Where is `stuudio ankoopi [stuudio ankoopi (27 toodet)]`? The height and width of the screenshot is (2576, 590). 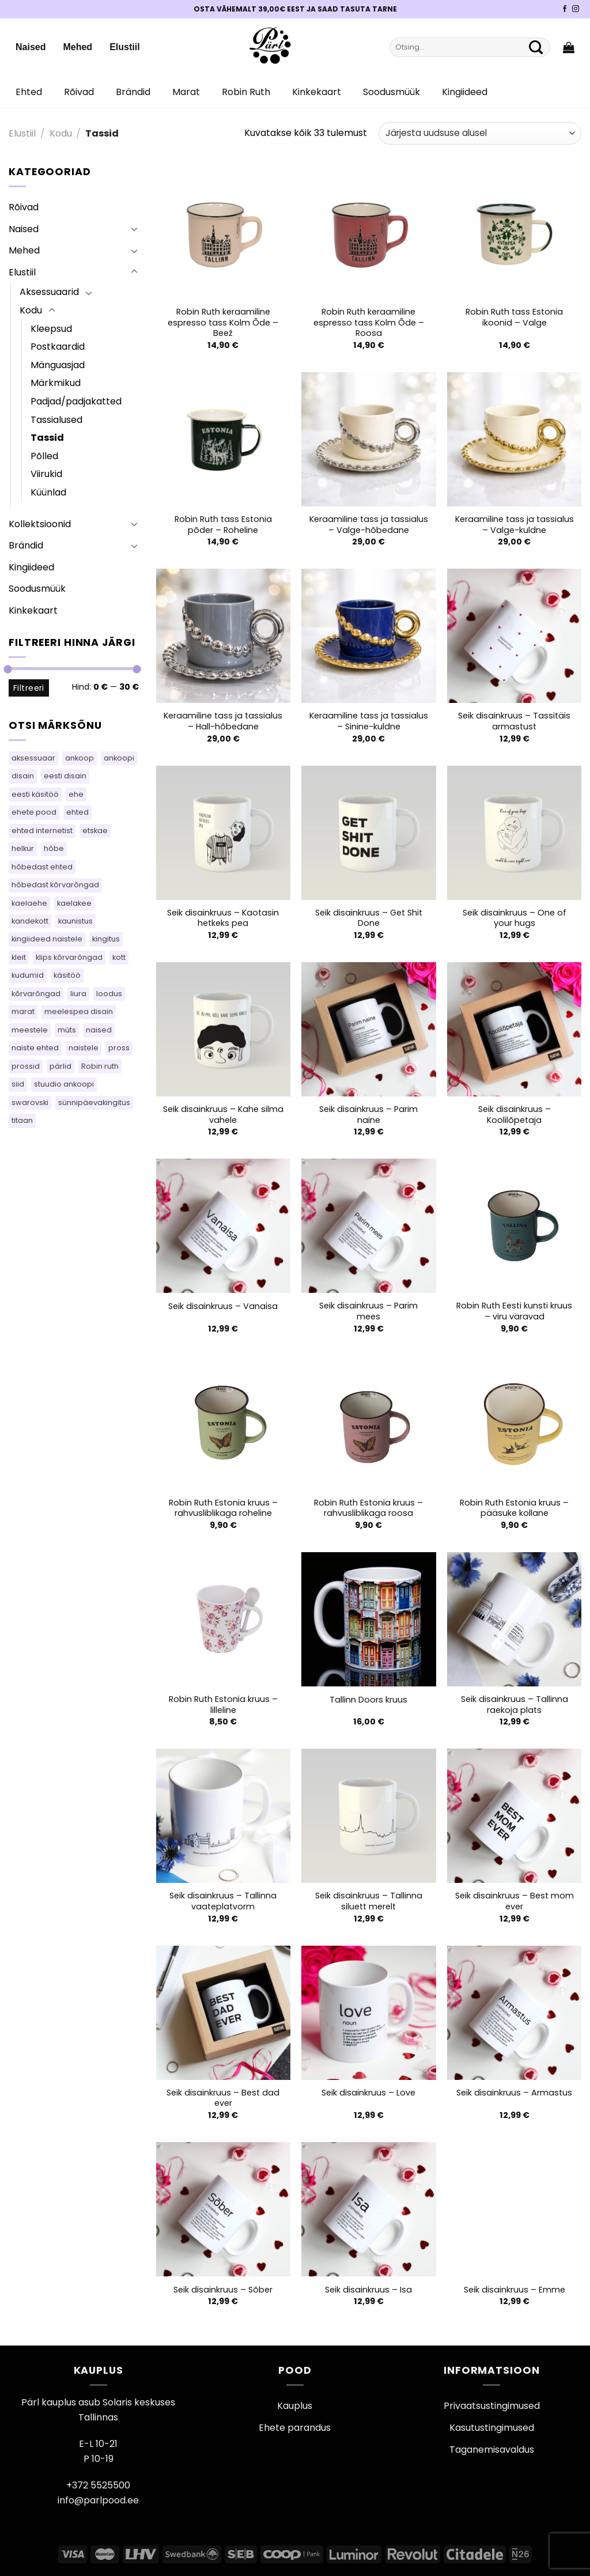
stuudio ankoopi [stuudio ankoopi (27 toodet)] is located at coordinates (64, 1084).